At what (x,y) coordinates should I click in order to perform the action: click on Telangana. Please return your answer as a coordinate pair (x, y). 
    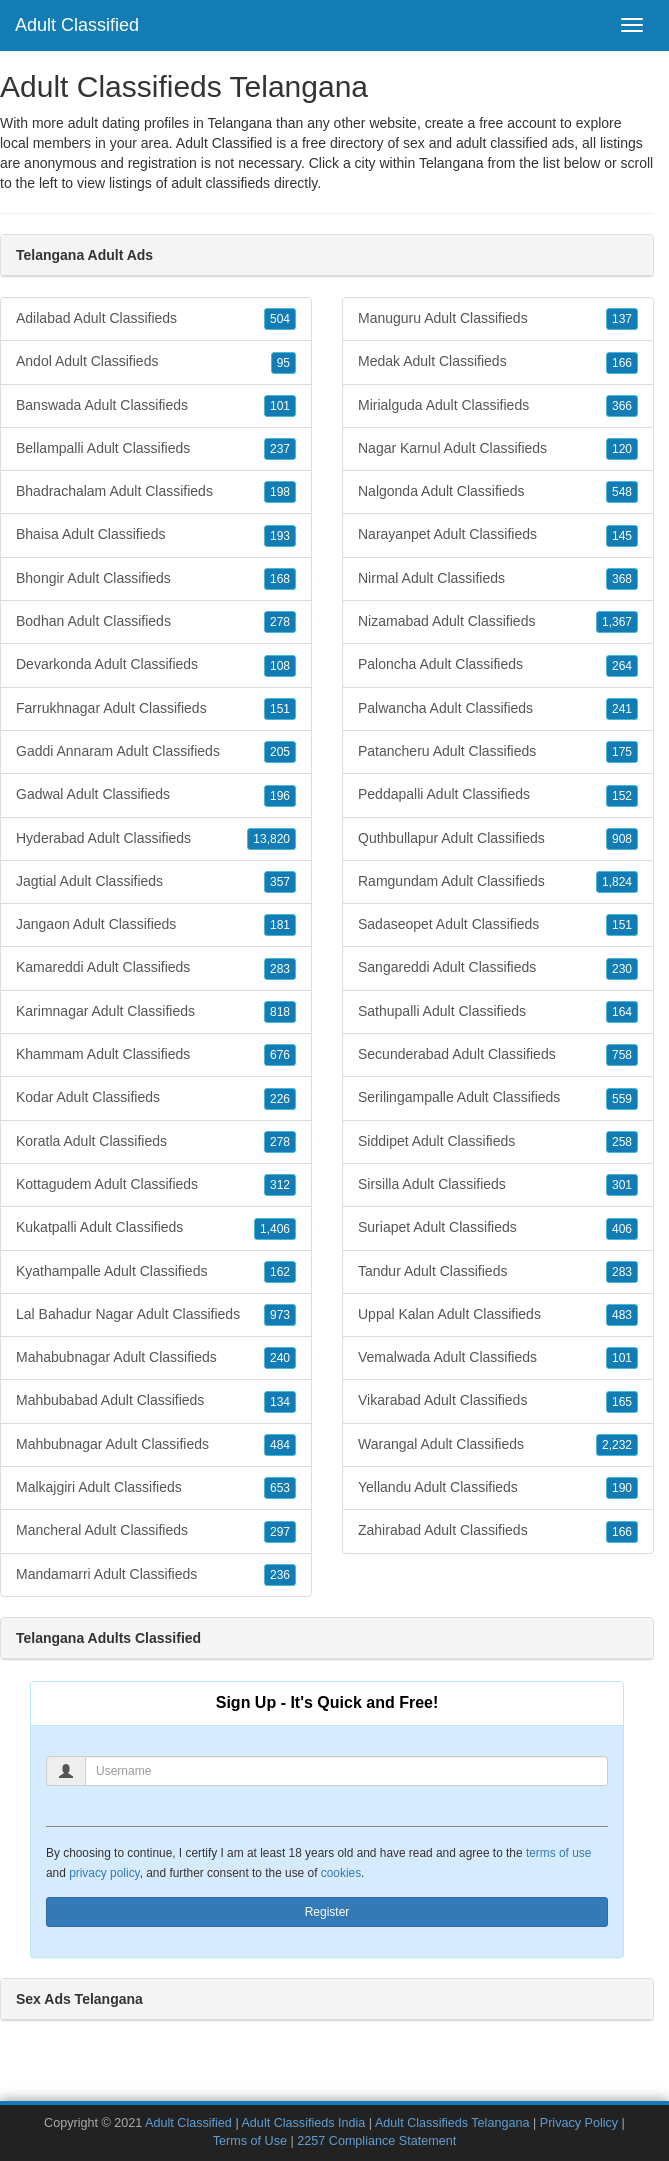
    Looking at the image, I should click on (451, 163).